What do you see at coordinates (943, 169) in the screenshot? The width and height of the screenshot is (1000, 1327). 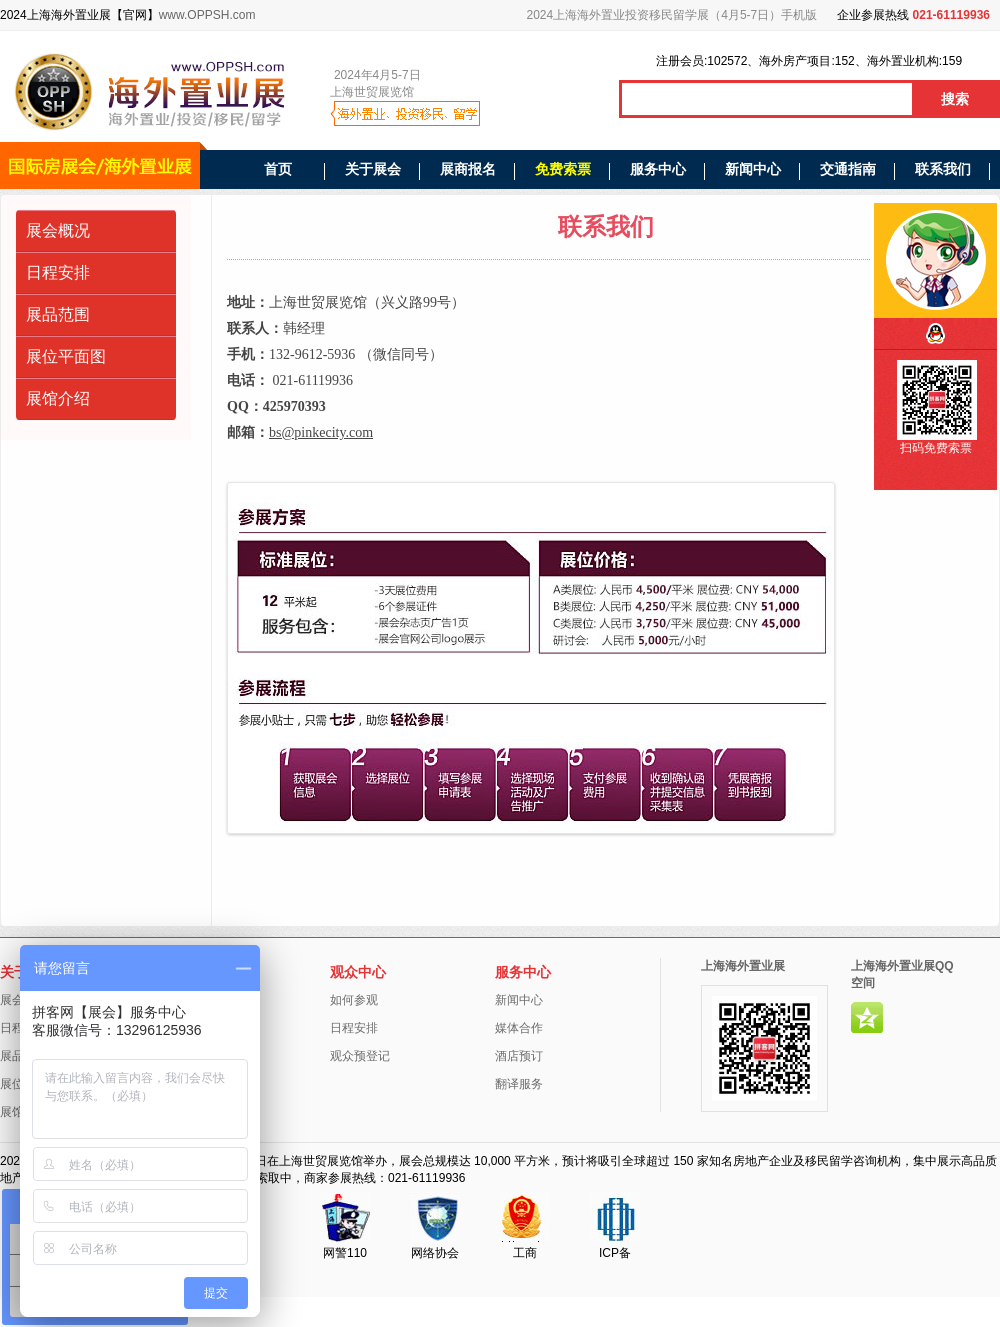 I see `联系我们` at bounding box center [943, 169].